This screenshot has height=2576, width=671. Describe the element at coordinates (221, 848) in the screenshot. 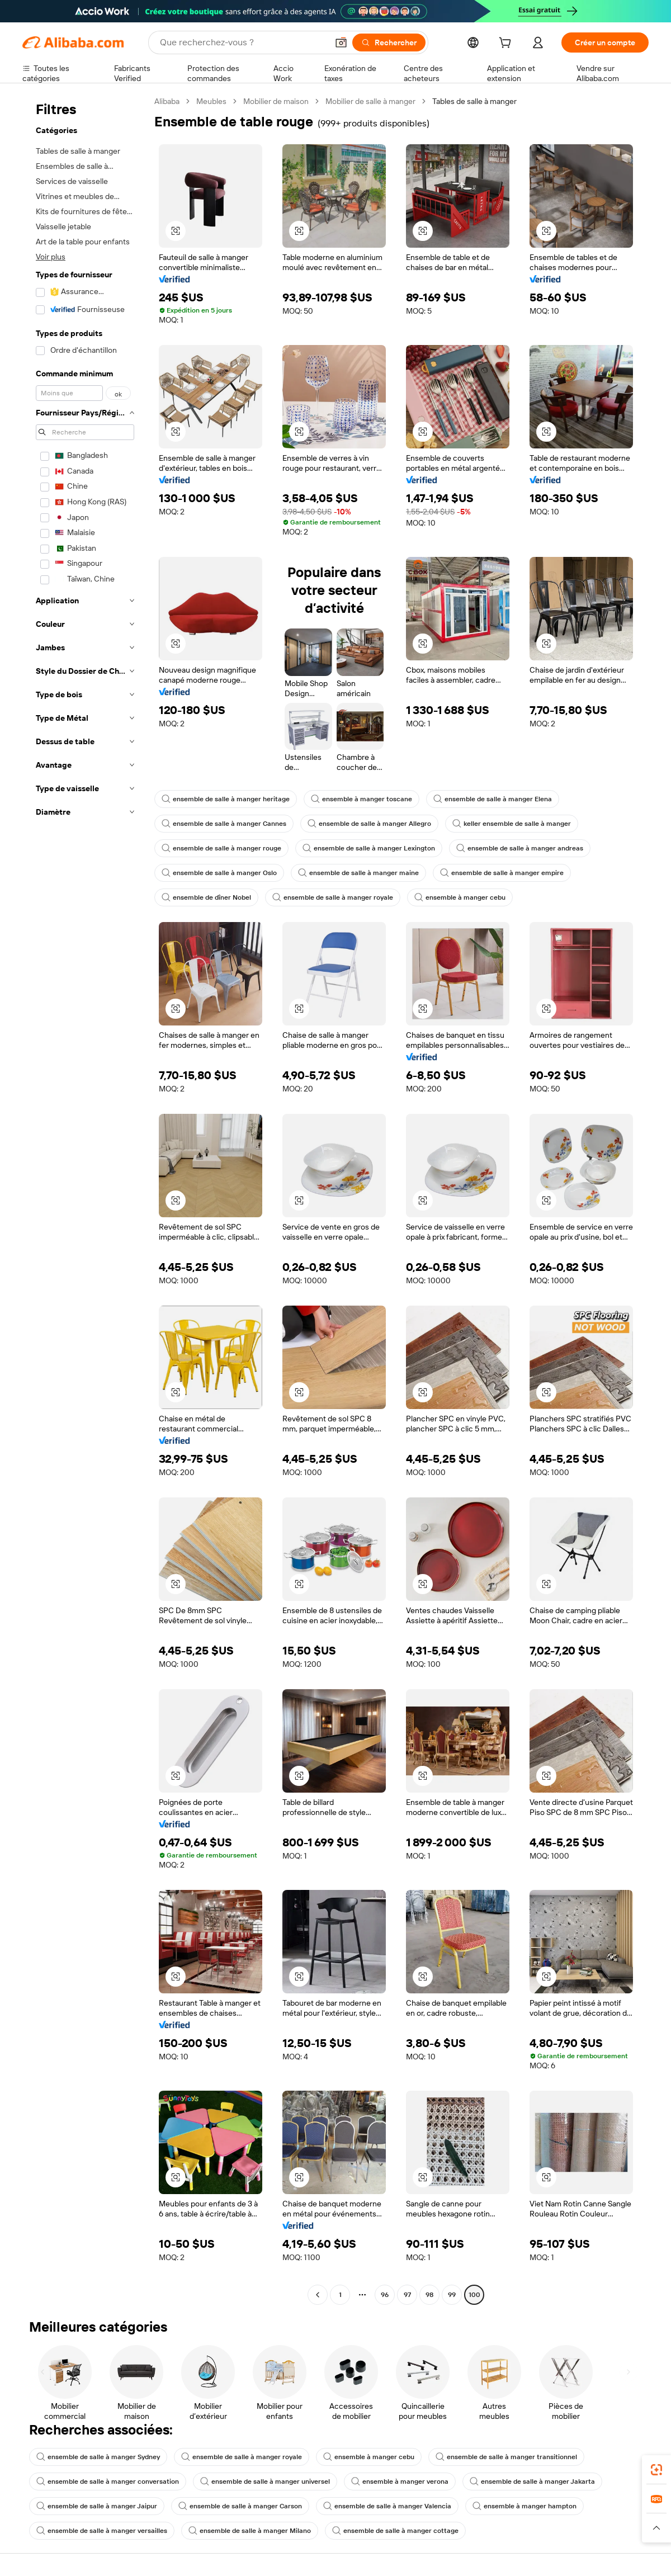

I see `ensemble de salle à manger rouge` at that location.